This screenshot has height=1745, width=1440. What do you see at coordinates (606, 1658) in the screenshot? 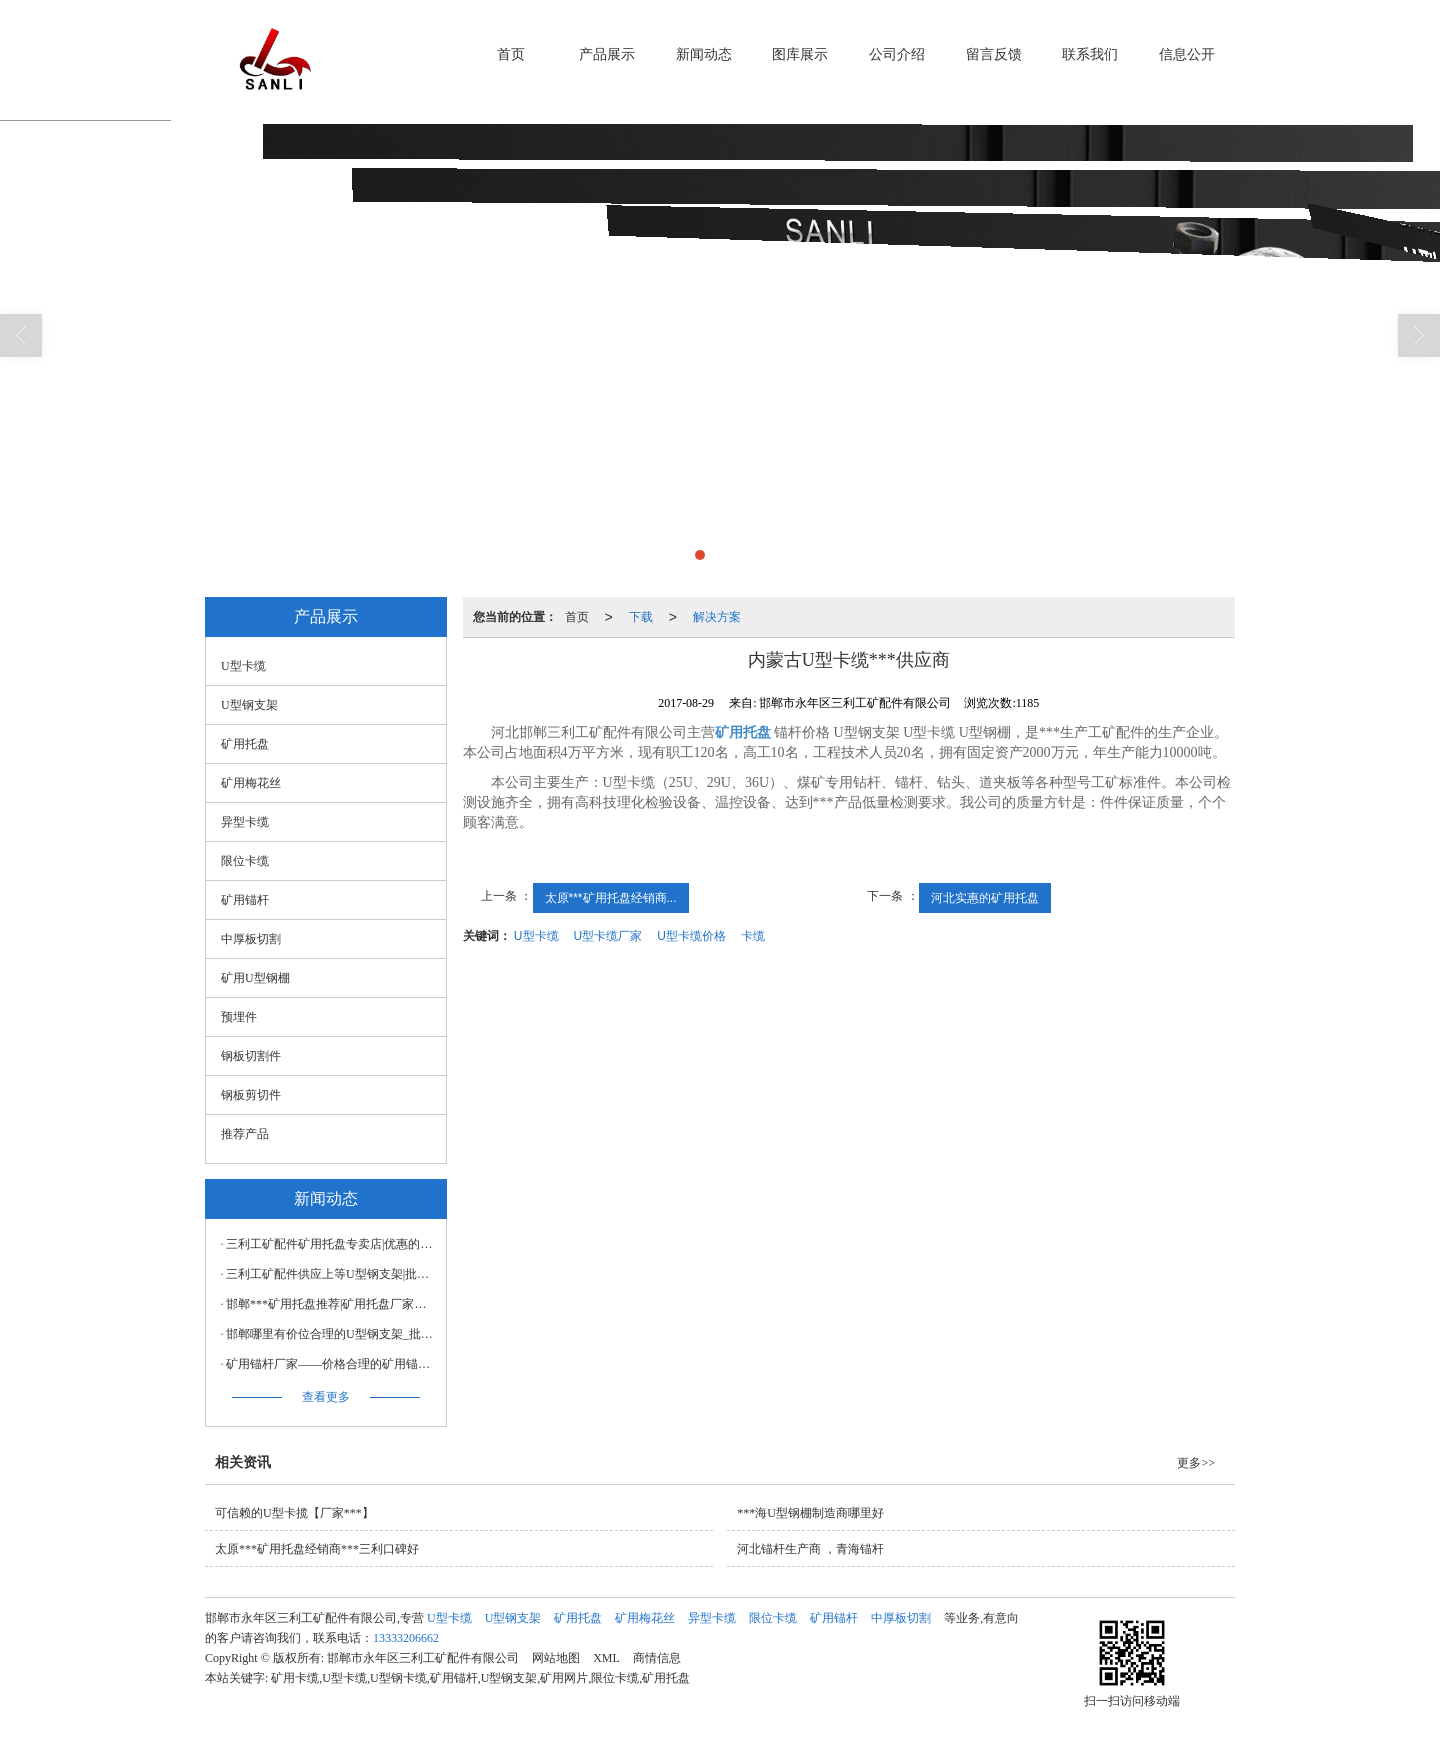
I see `XML` at bounding box center [606, 1658].